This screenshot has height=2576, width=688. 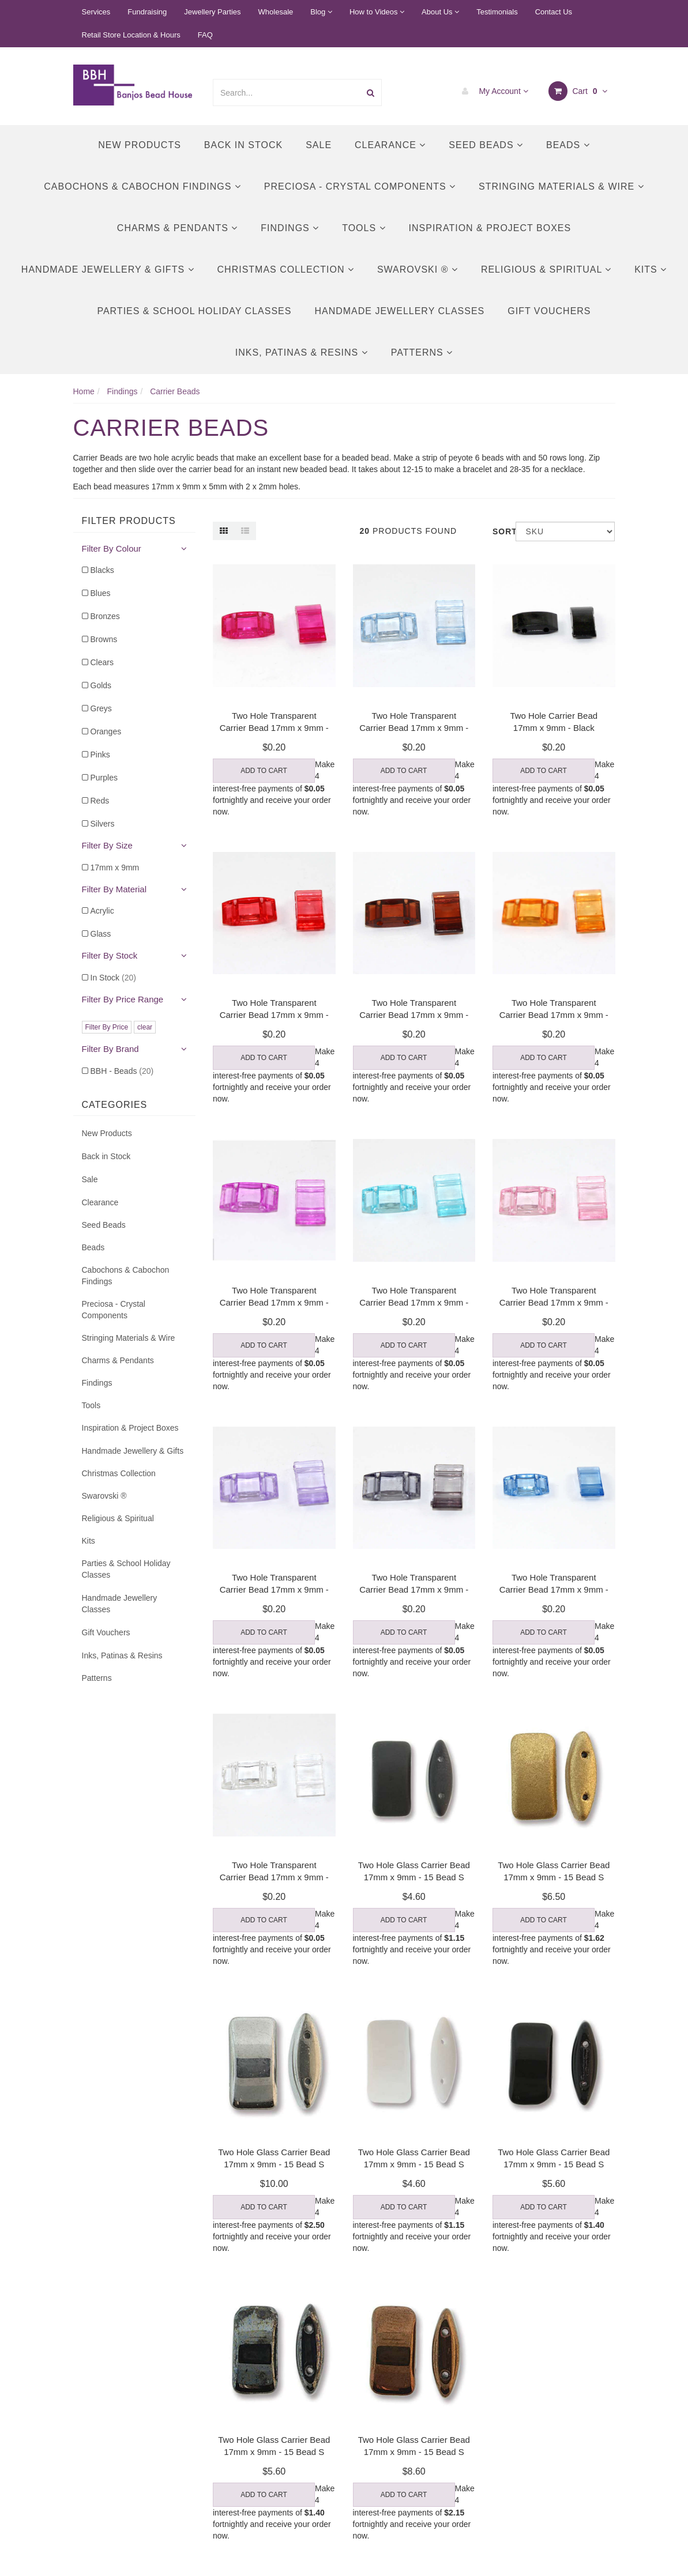 I want to click on Wholesale, so click(x=276, y=11).